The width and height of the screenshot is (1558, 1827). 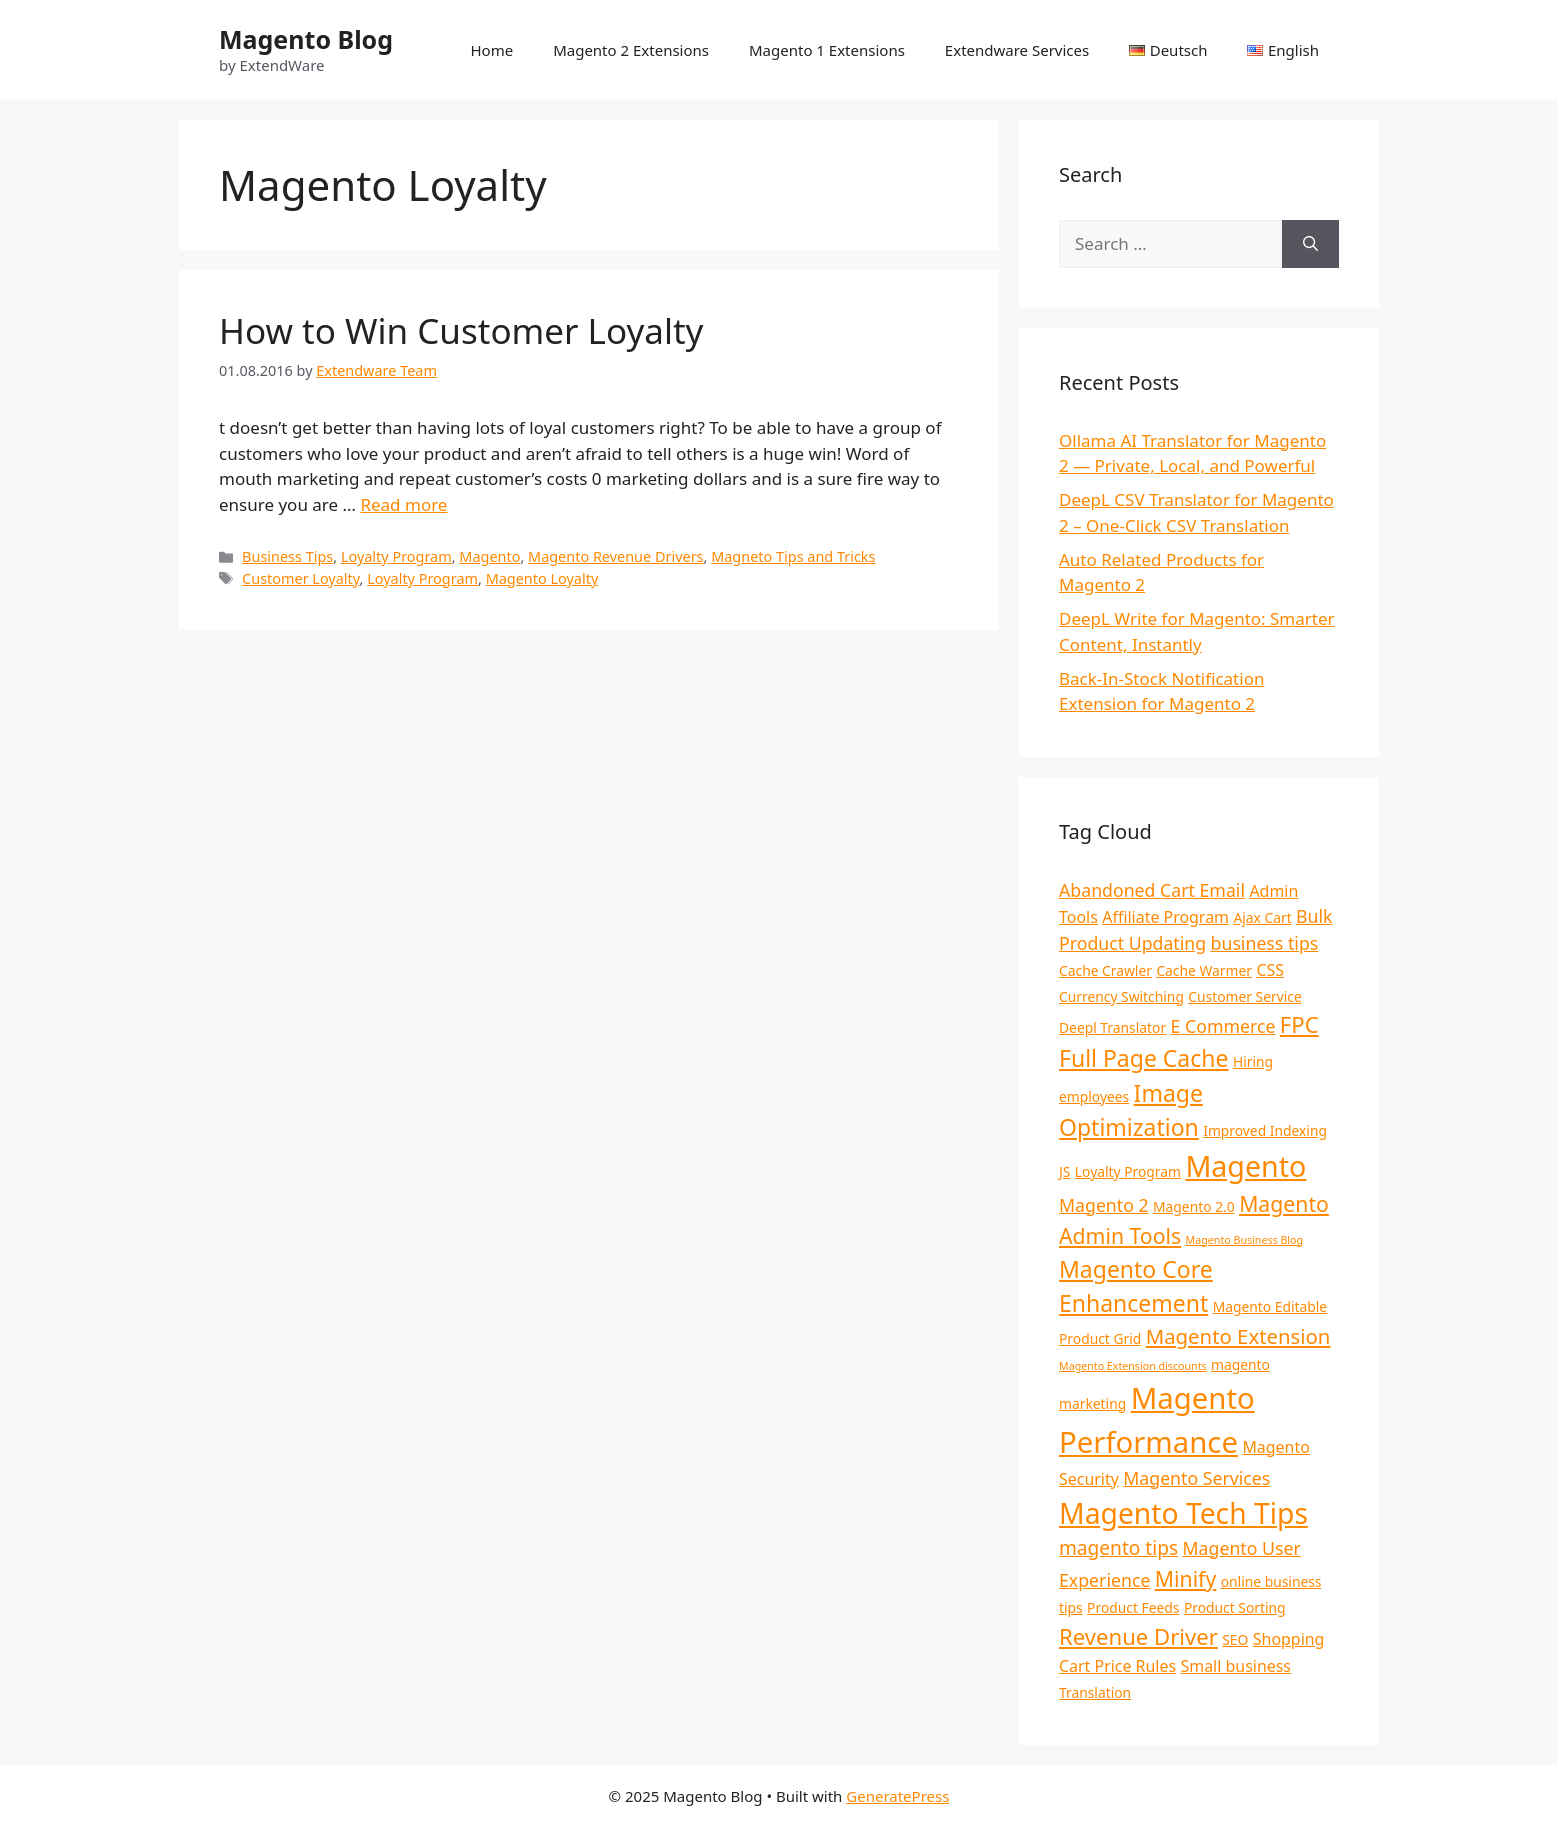 I want to click on Loyalty Program [Loyalty Program (2 items)], so click(x=1128, y=1171).